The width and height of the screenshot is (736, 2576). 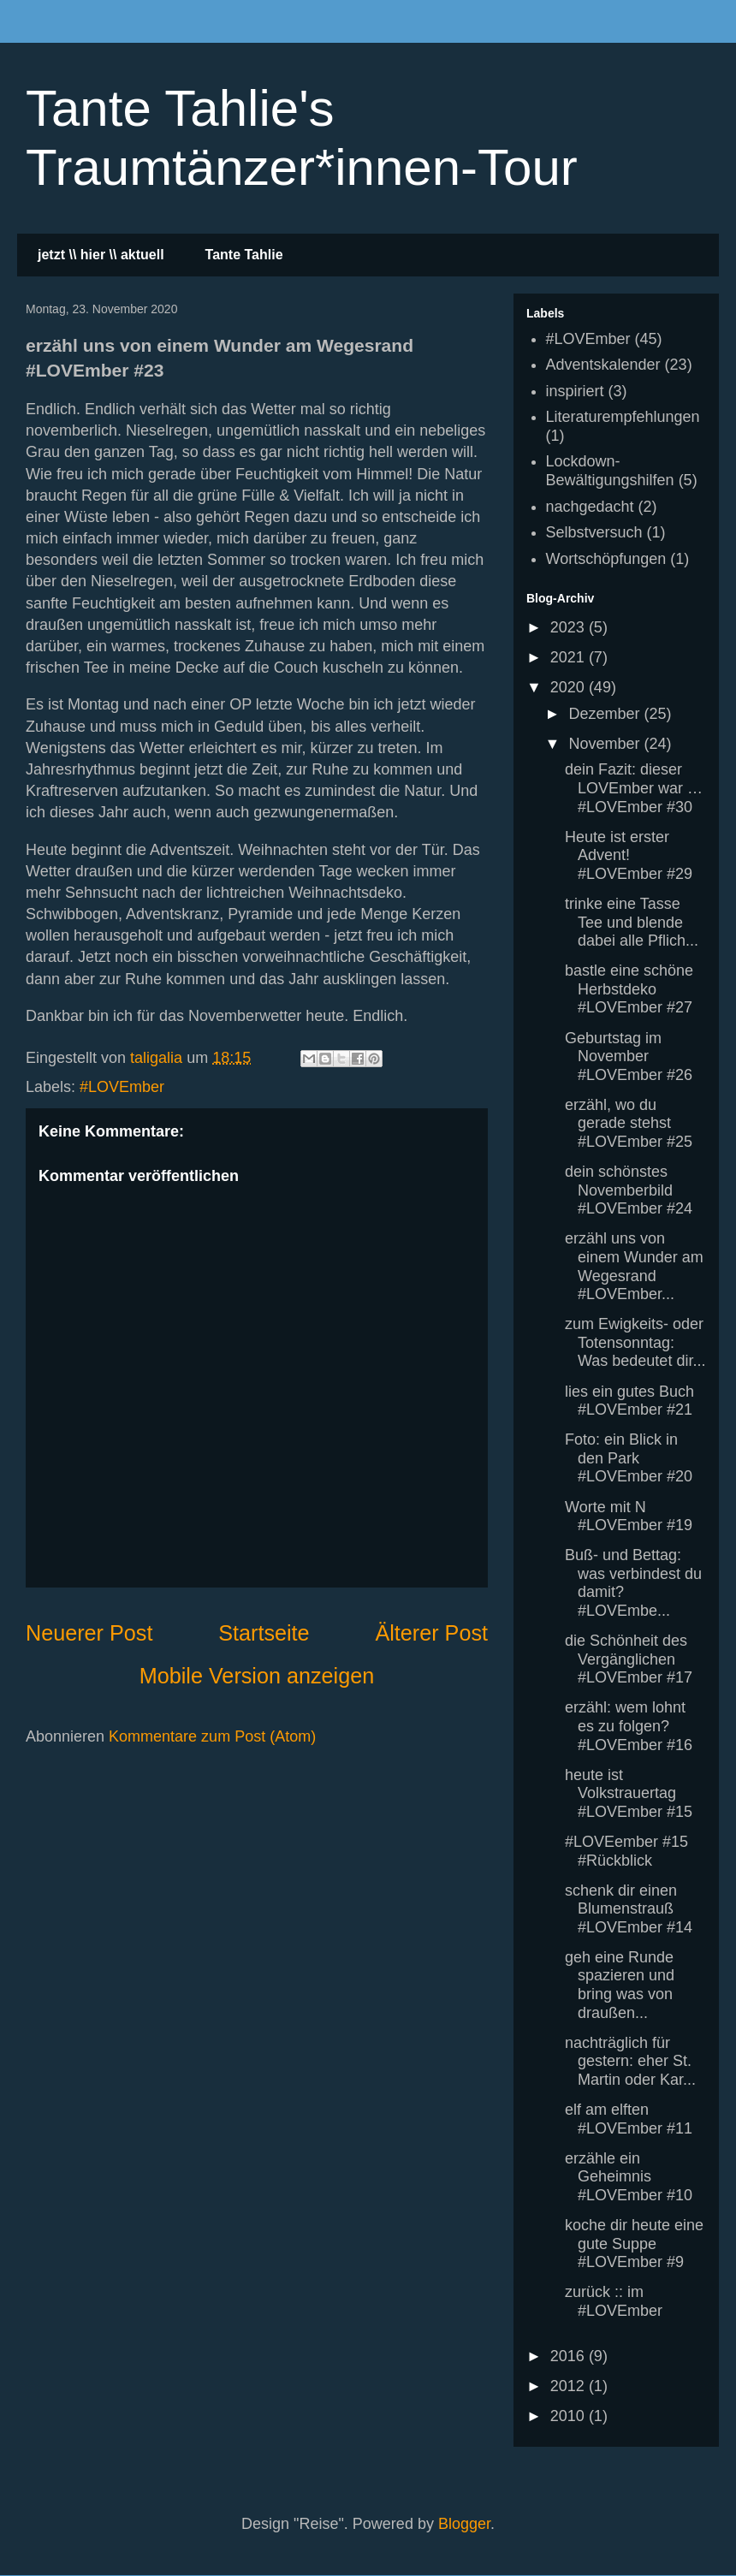 I want to click on Startseite, so click(x=263, y=1633).